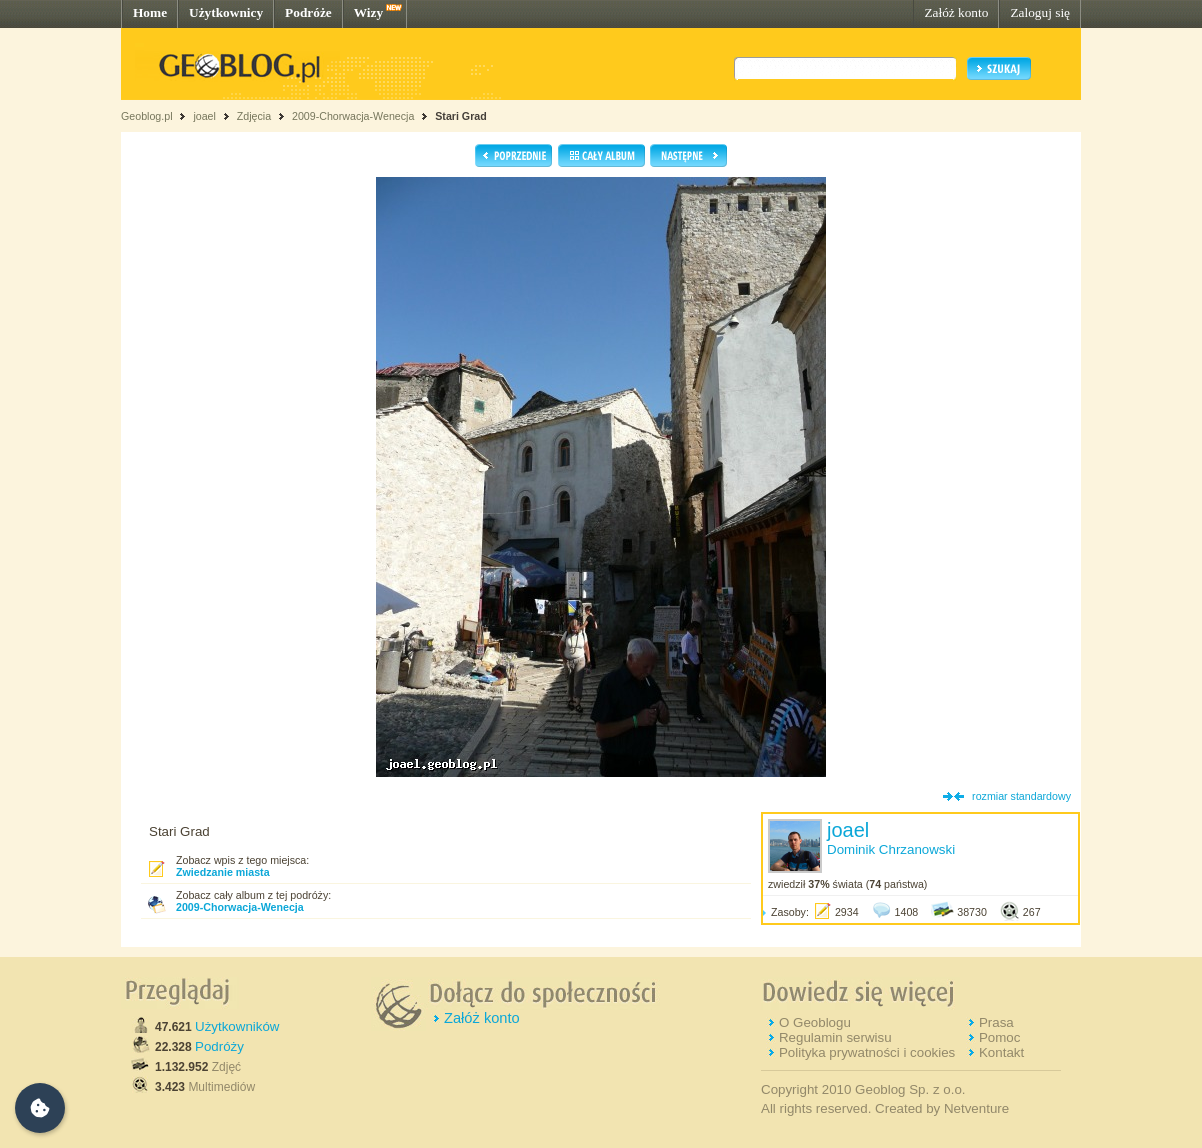 The height and width of the screenshot is (1148, 1202). Describe the element at coordinates (219, 1046) in the screenshot. I see `Podróży` at that location.